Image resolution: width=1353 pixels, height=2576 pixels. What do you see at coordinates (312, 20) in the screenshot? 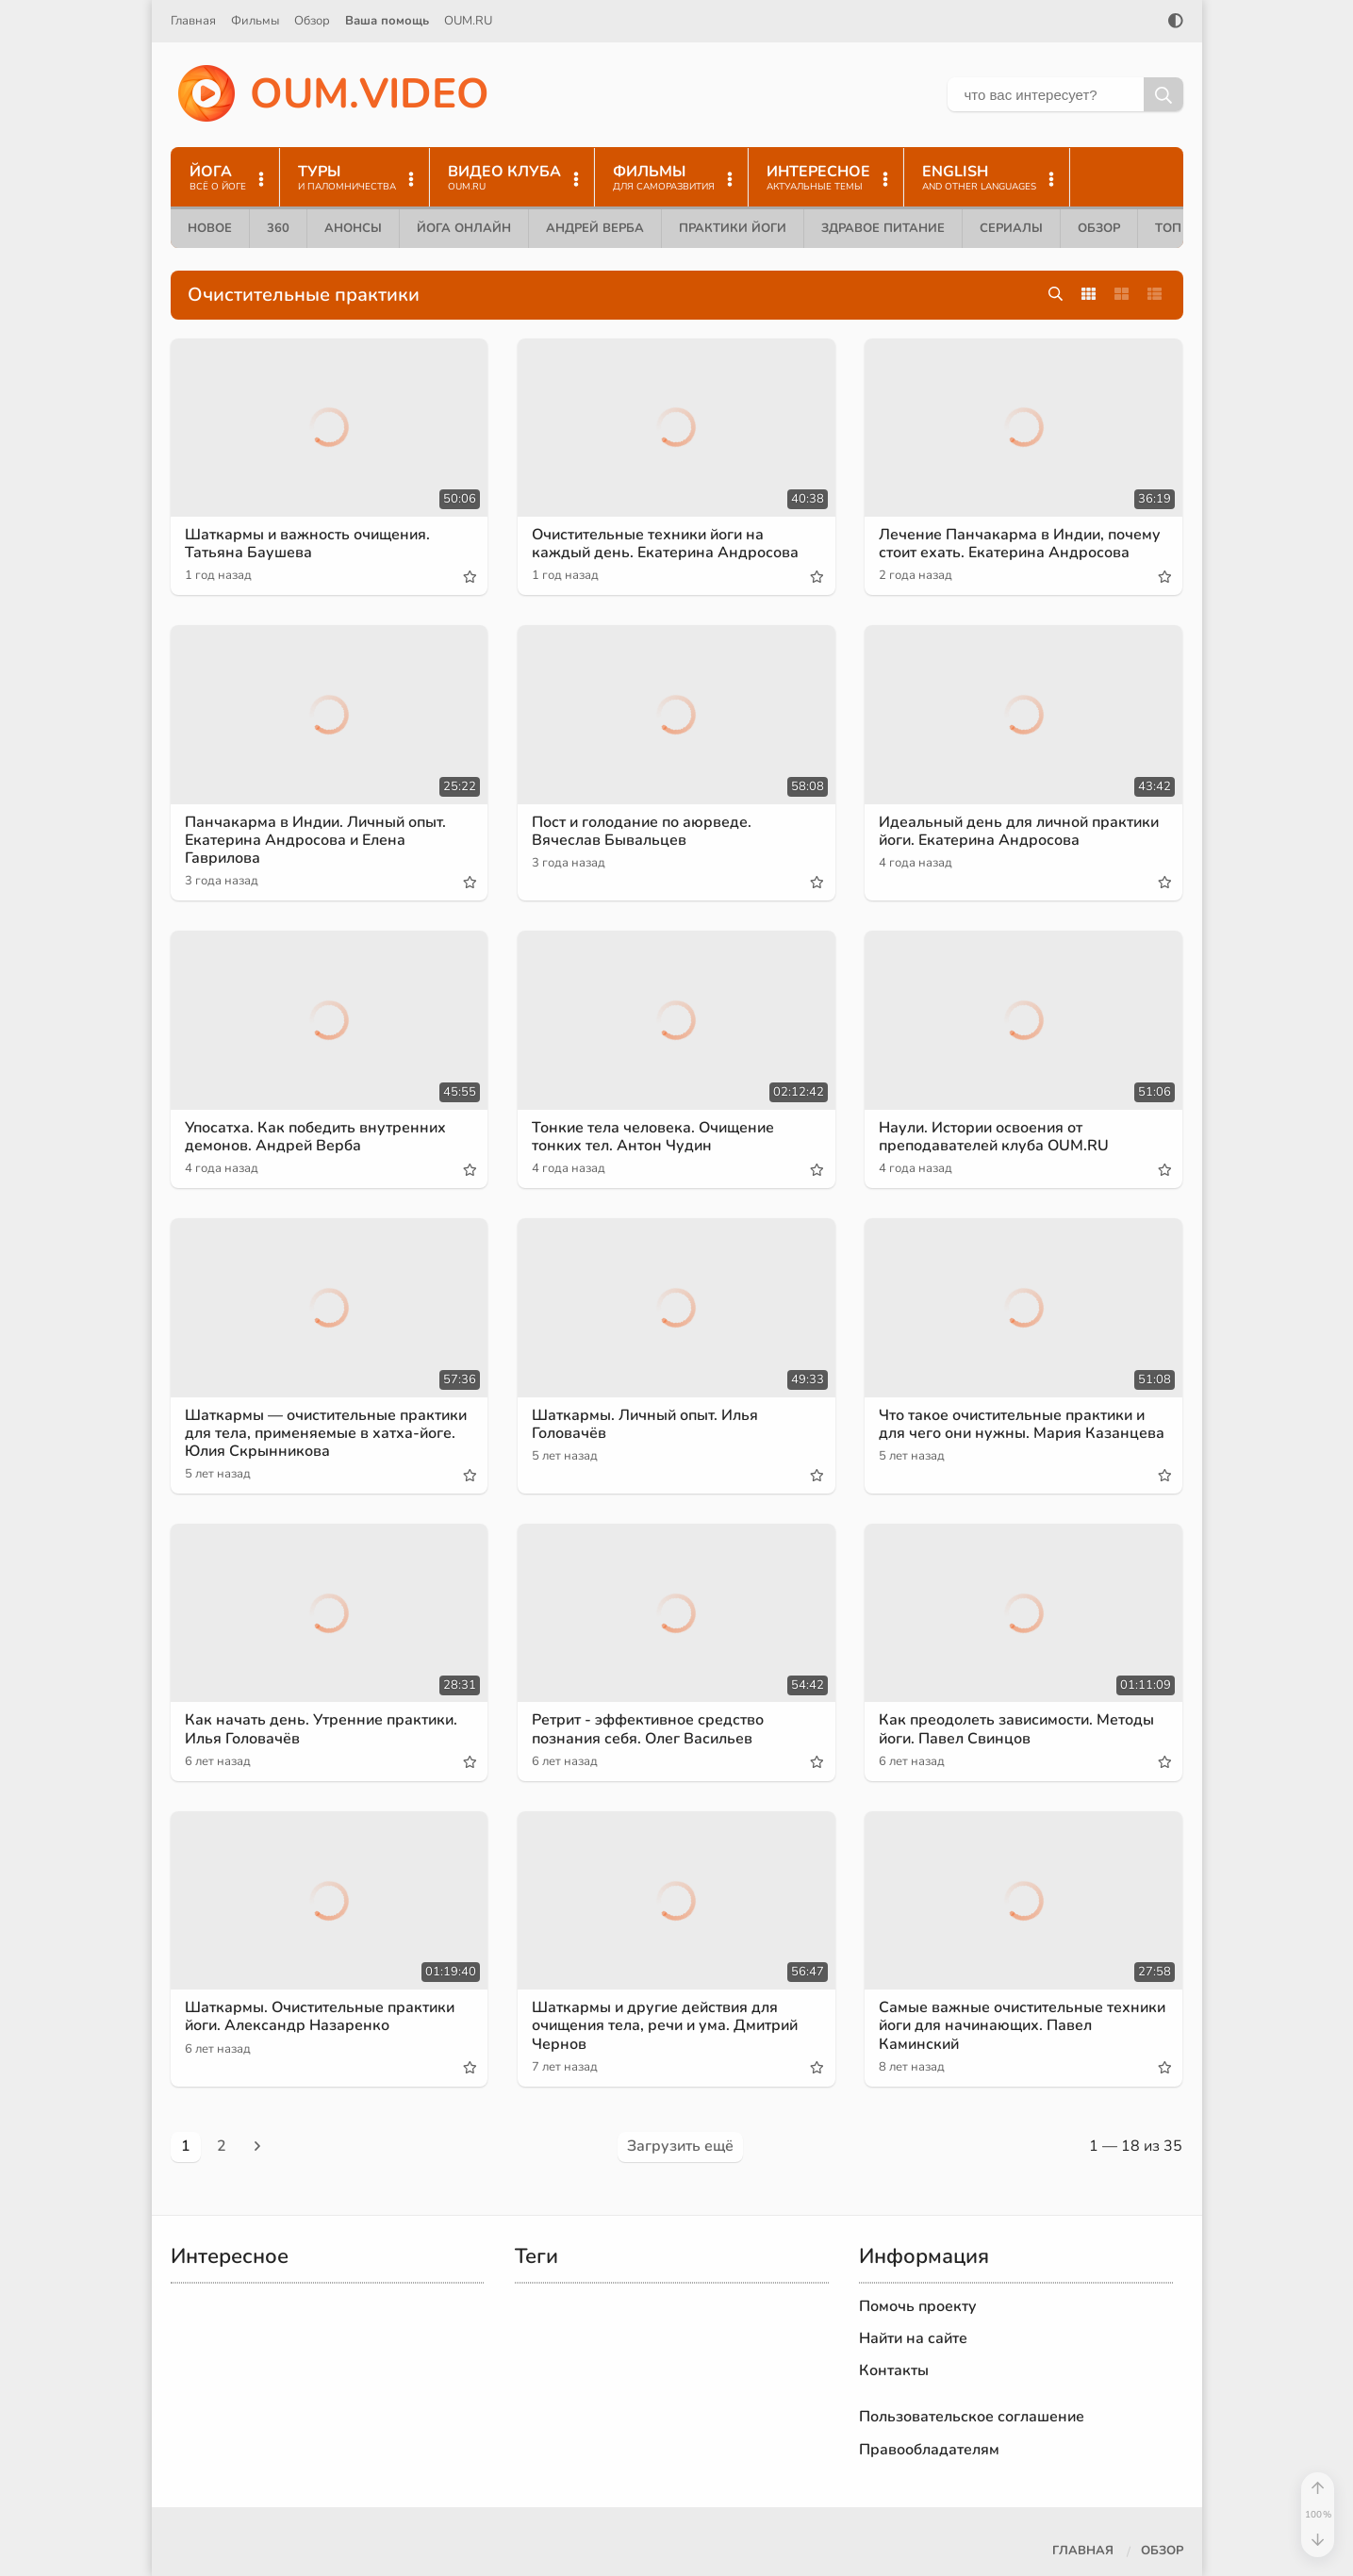
I see `Обзор` at bounding box center [312, 20].